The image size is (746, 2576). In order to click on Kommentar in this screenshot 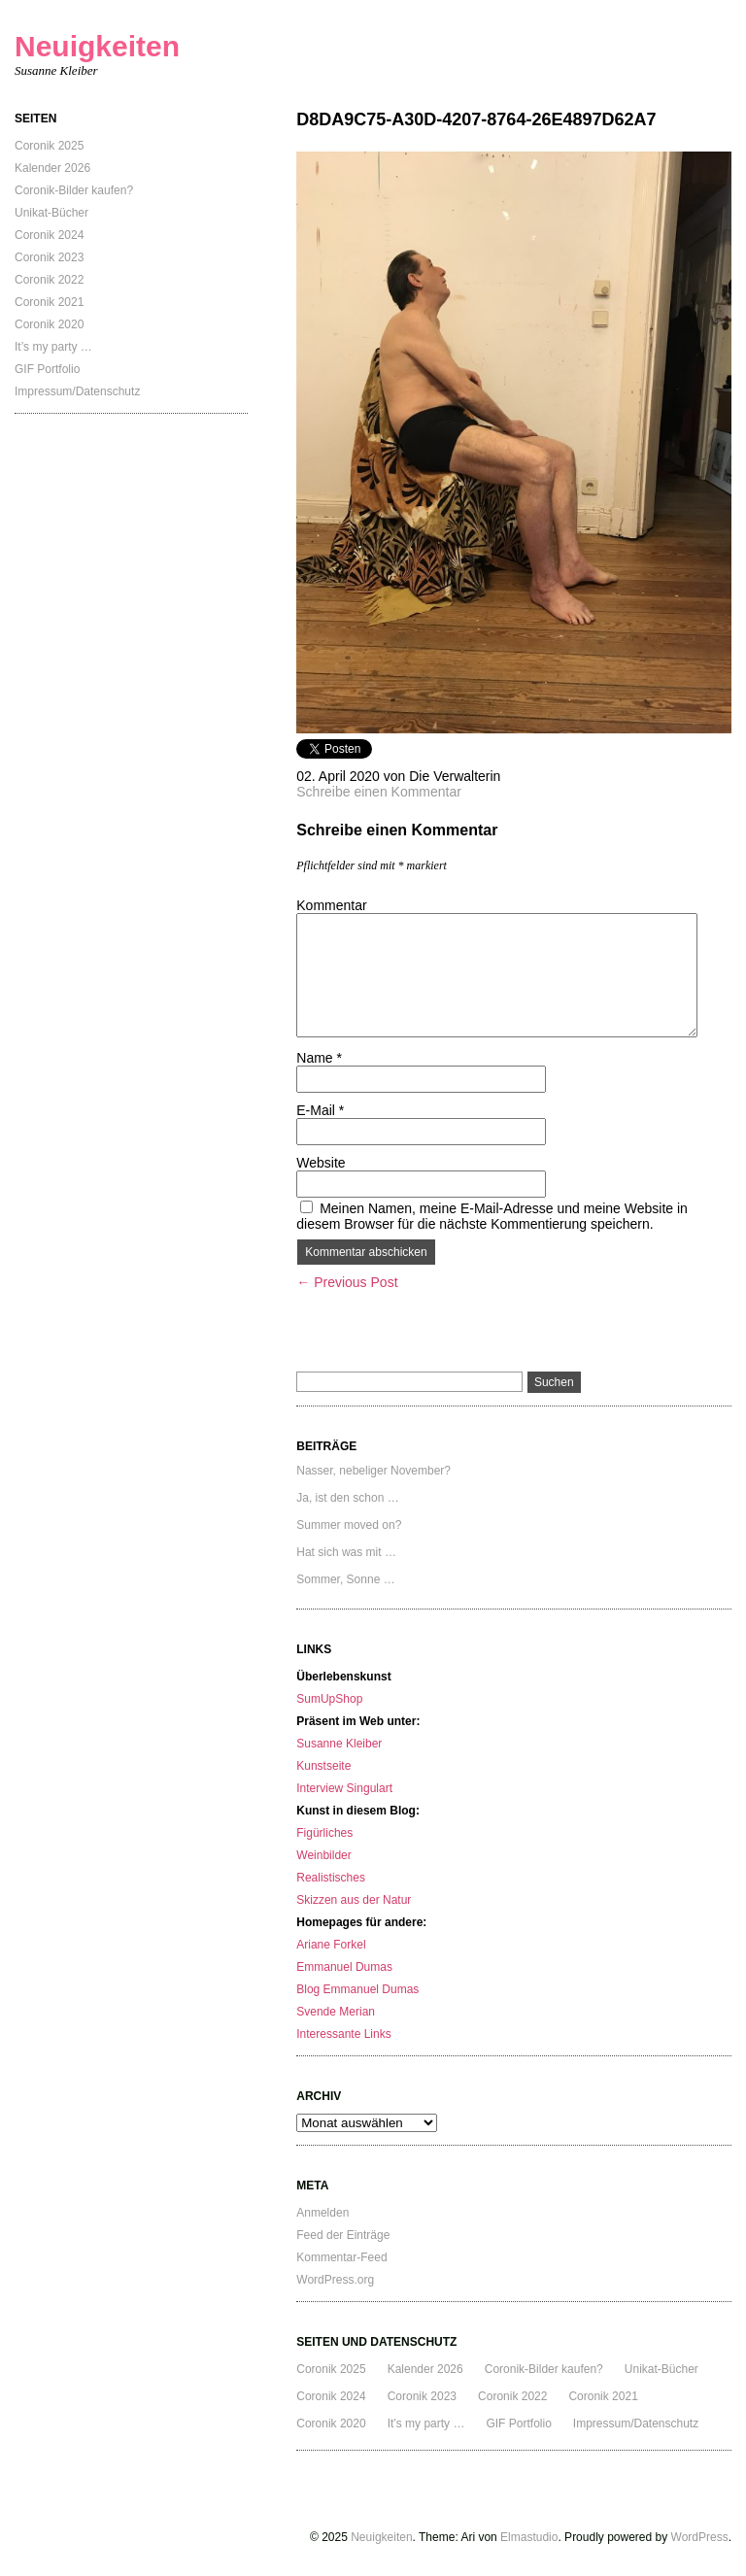, I will do `click(331, 905)`.